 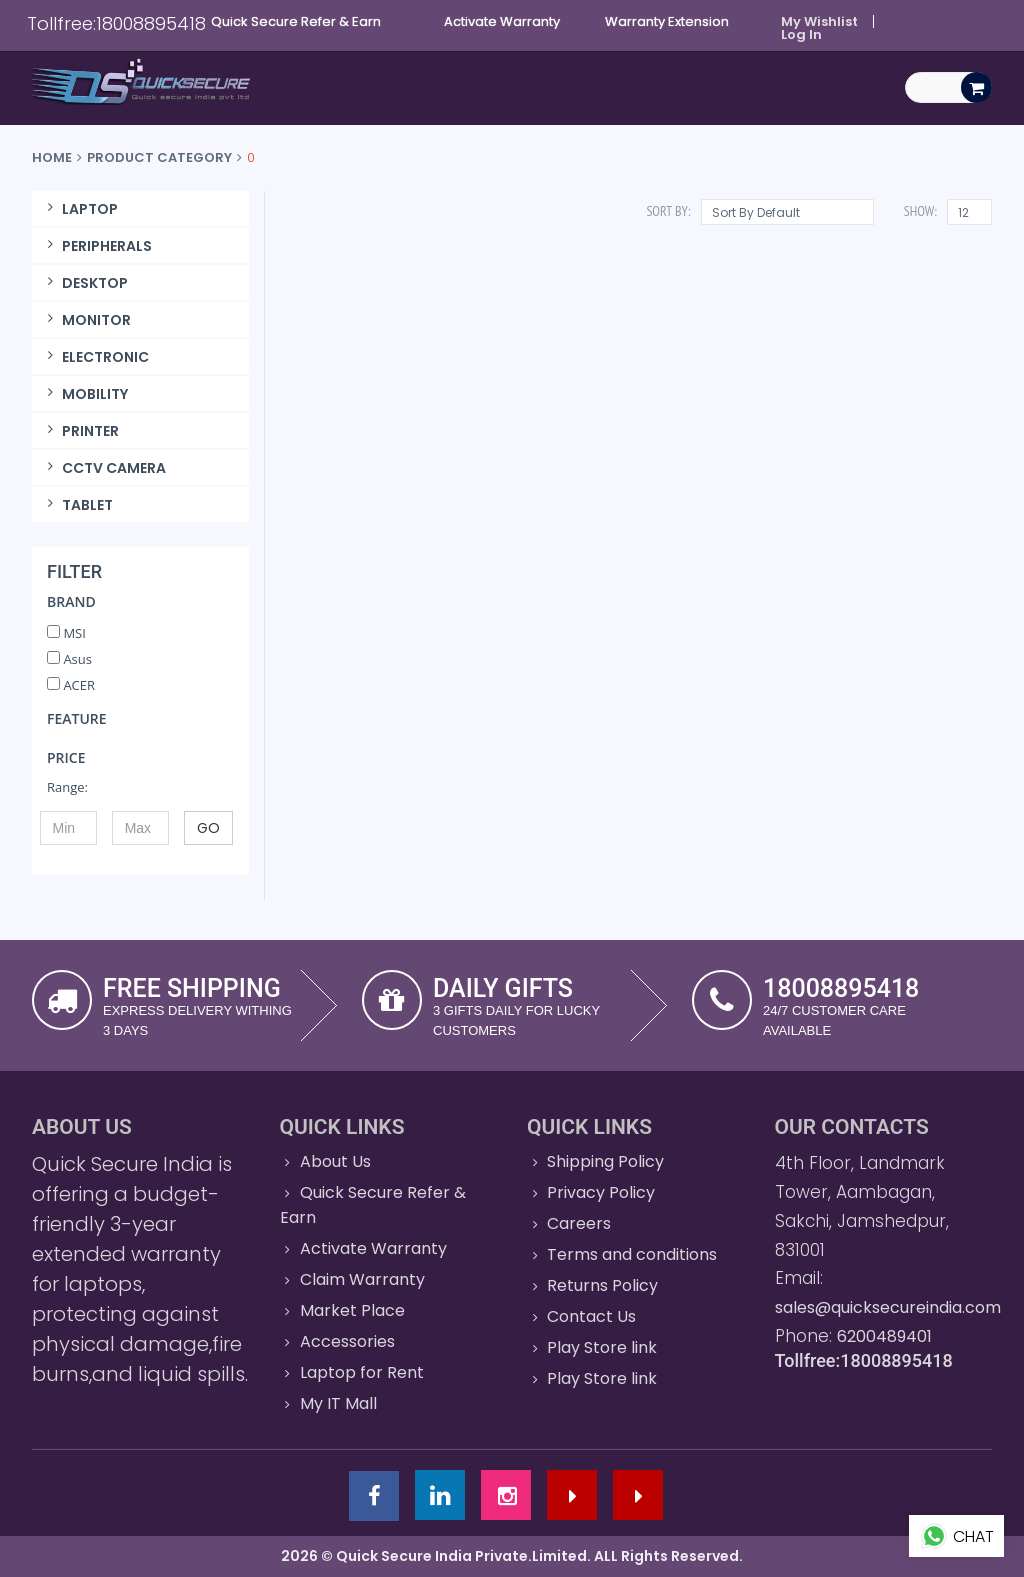 I want to click on My IT Mall, so click(x=338, y=1403).